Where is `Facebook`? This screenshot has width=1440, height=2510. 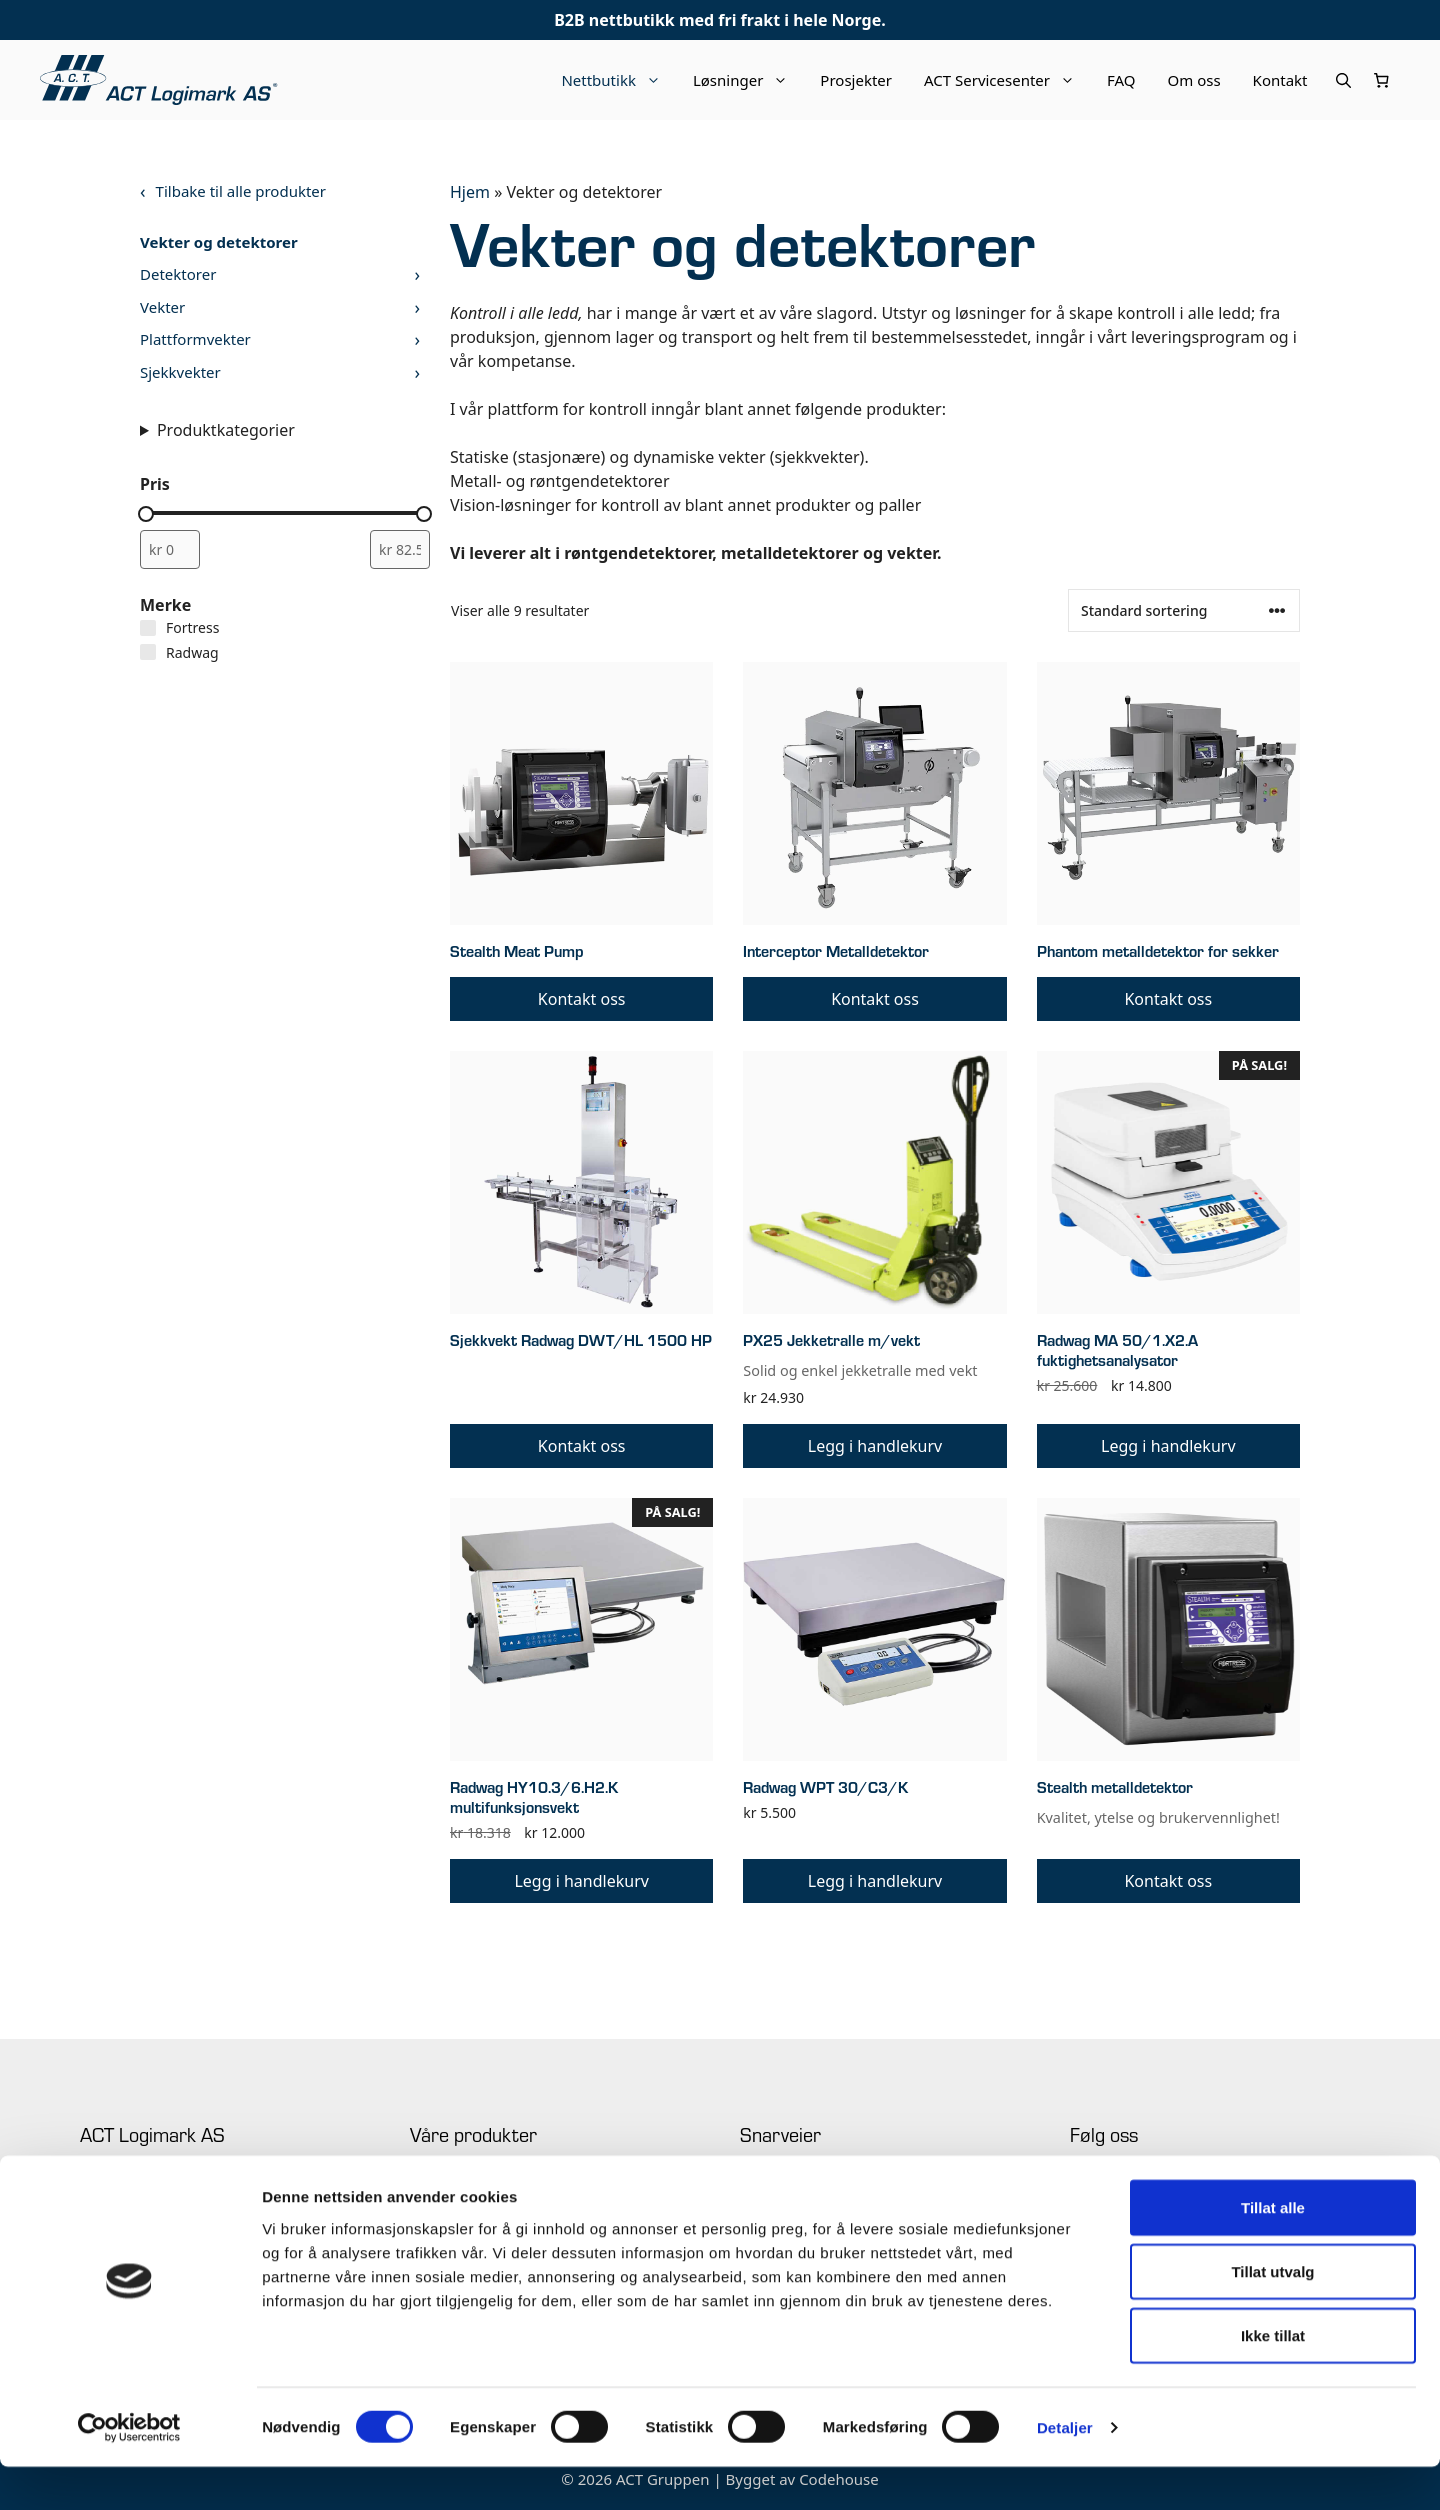 Facebook is located at coordinates (1098, 2187).